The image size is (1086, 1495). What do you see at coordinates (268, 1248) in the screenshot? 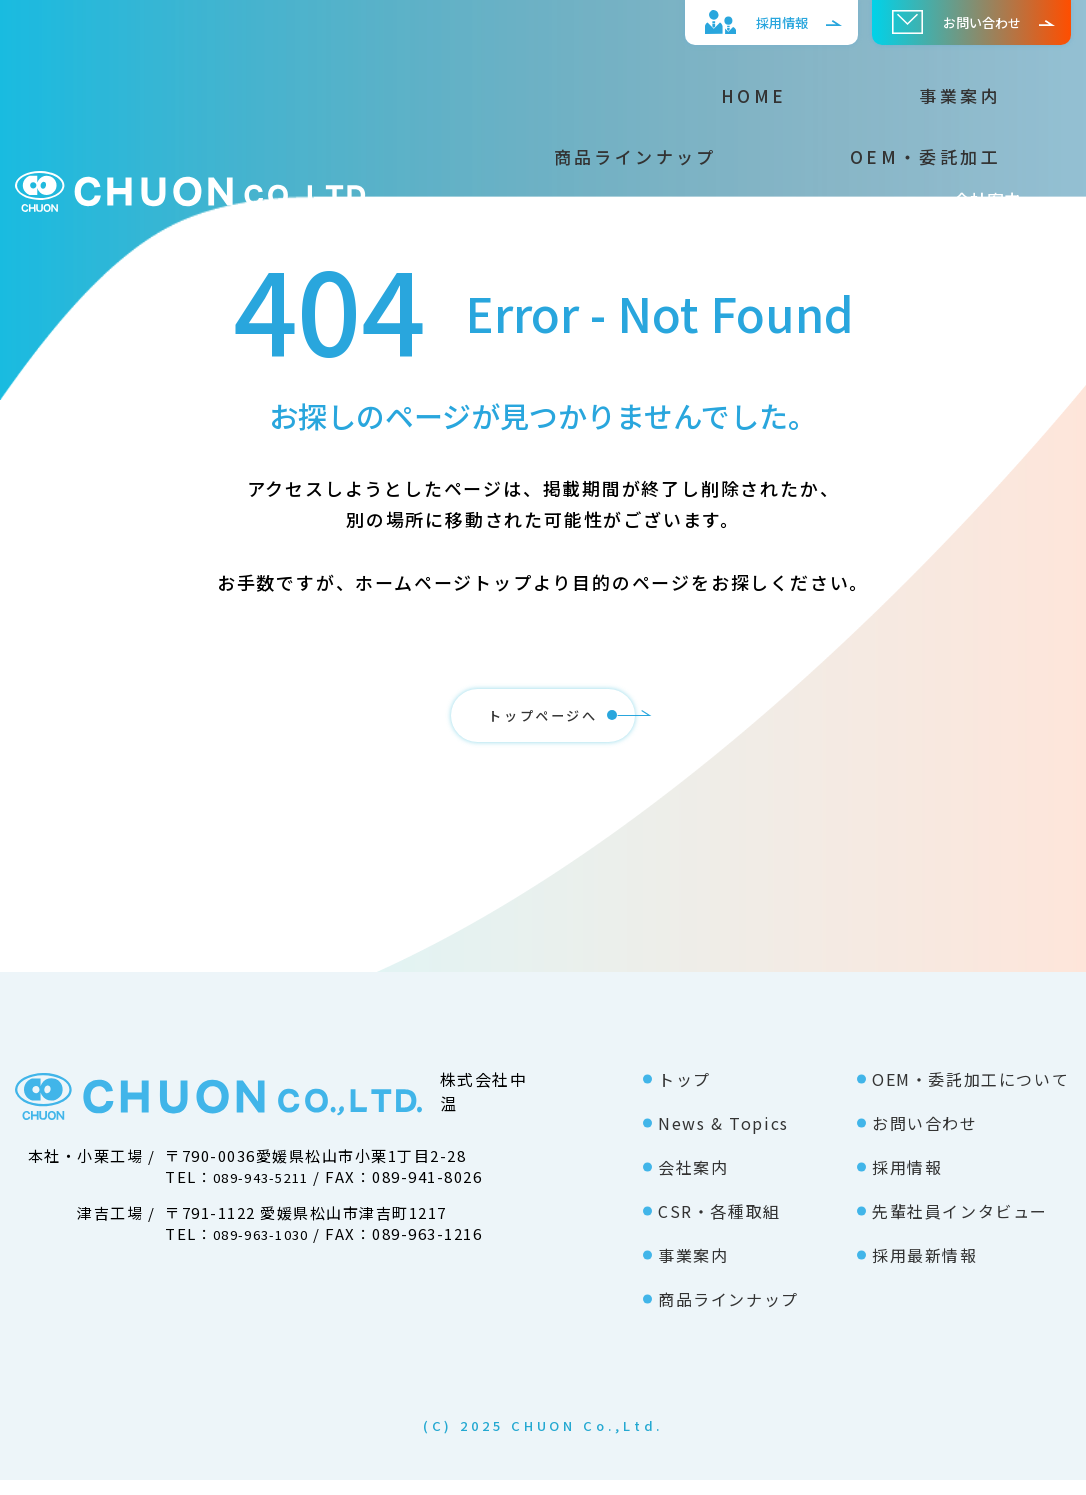
I see `089-963-1030` at bounding box center [268, 1248].